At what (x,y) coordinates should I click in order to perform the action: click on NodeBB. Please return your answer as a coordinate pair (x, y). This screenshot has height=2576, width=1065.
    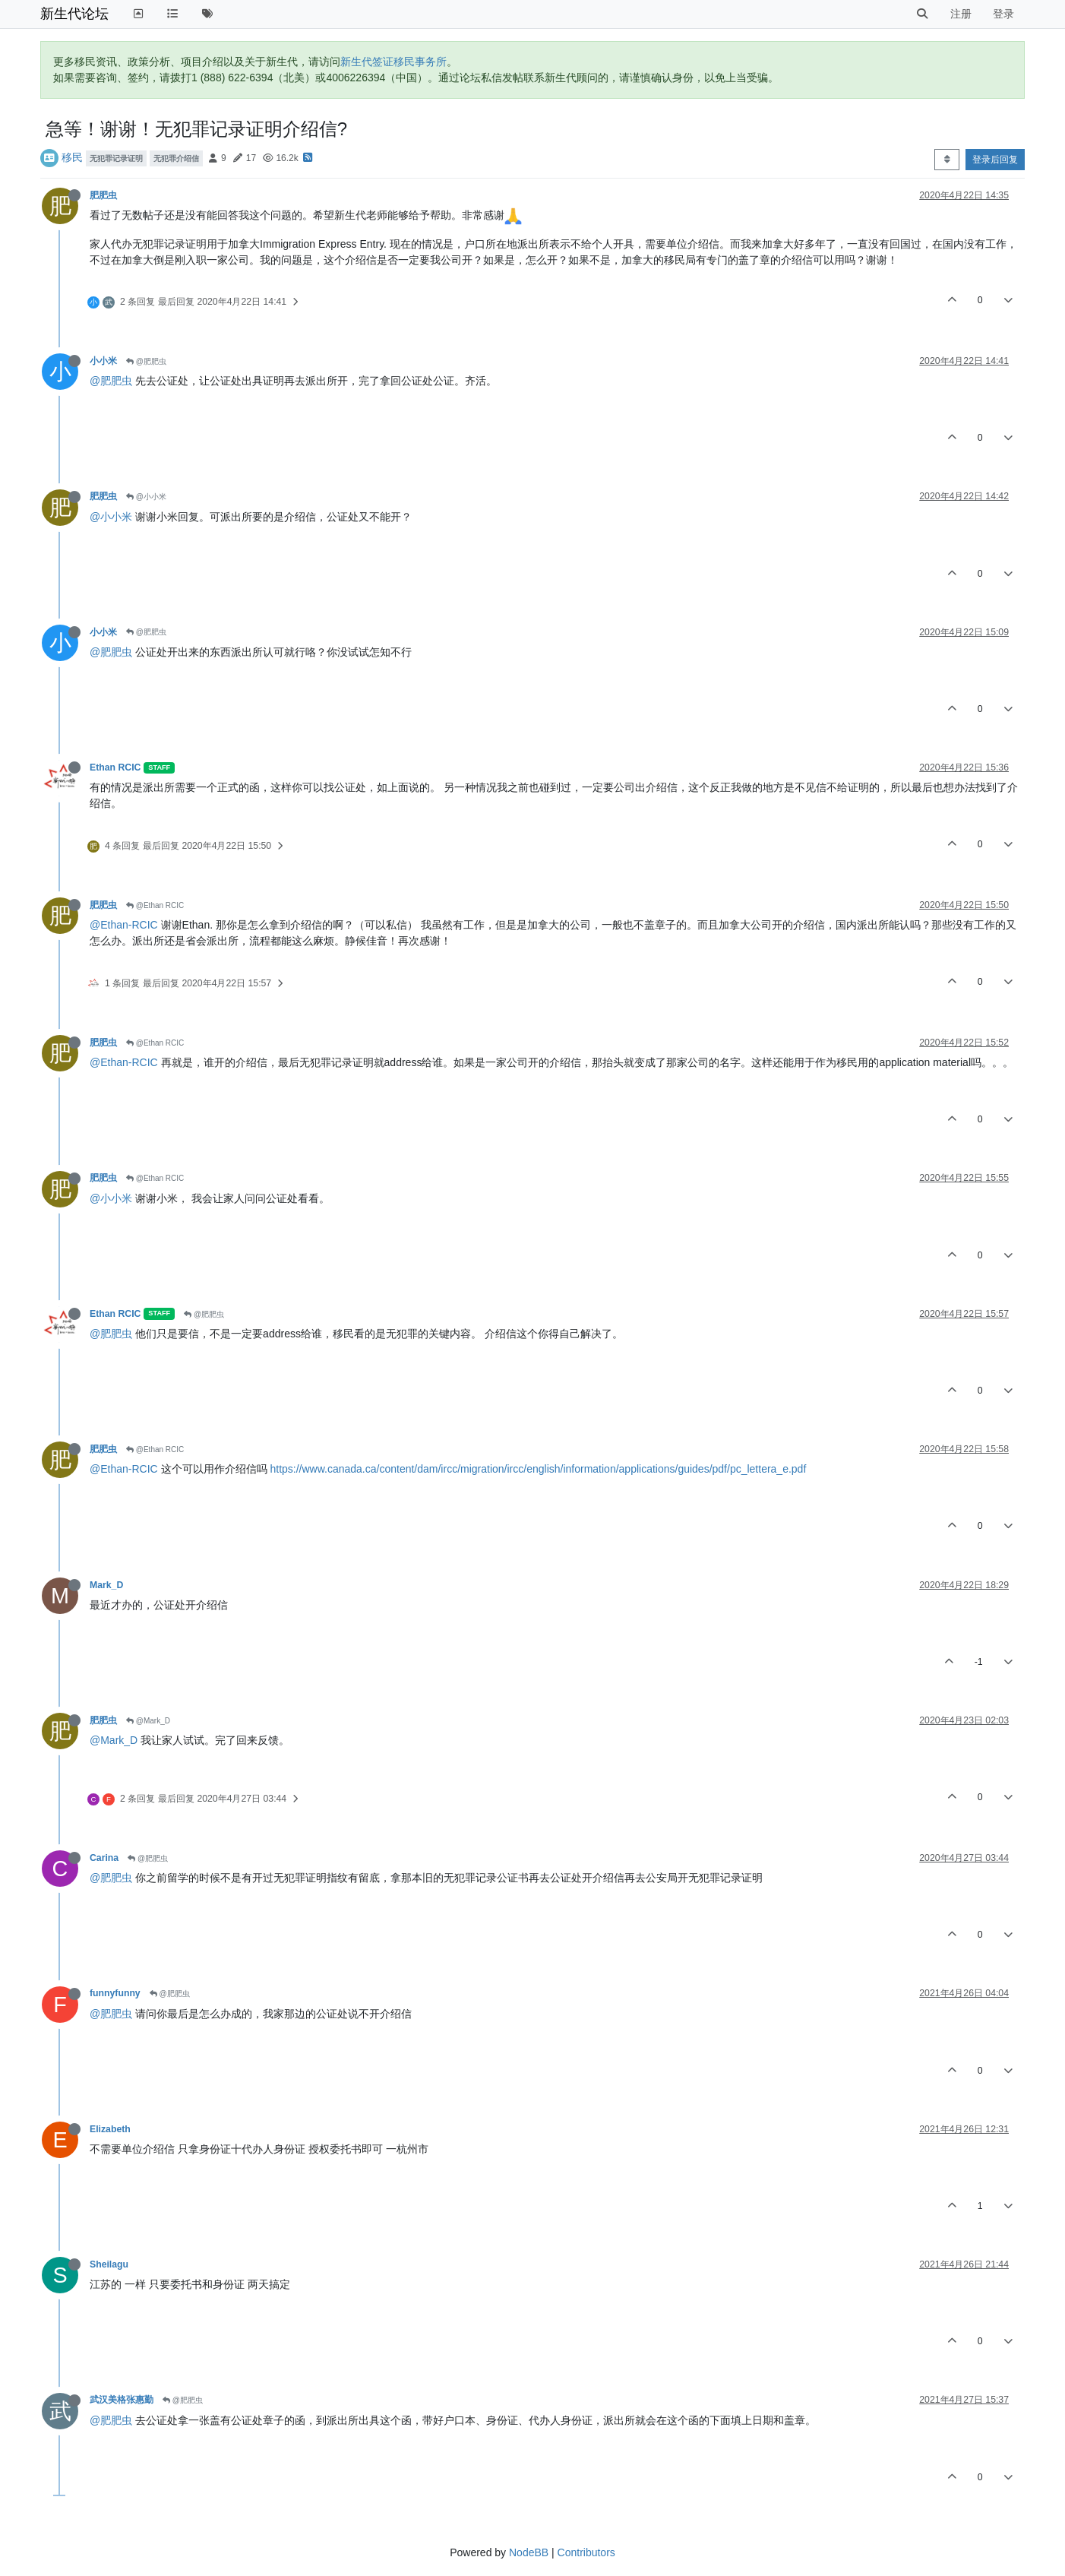
    Looking at the image, I should click on (528, 2552).